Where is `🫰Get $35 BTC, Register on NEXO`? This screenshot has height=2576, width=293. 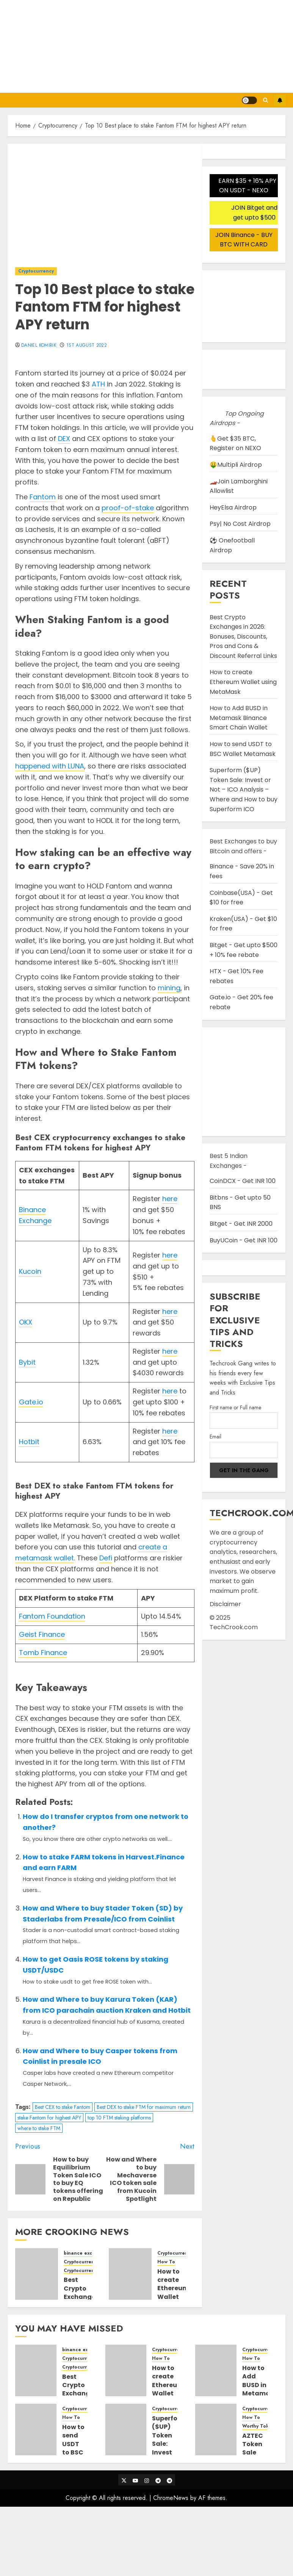
🫰Get $35 BTC, Register on NEXO is located at coordinates (235, 443).